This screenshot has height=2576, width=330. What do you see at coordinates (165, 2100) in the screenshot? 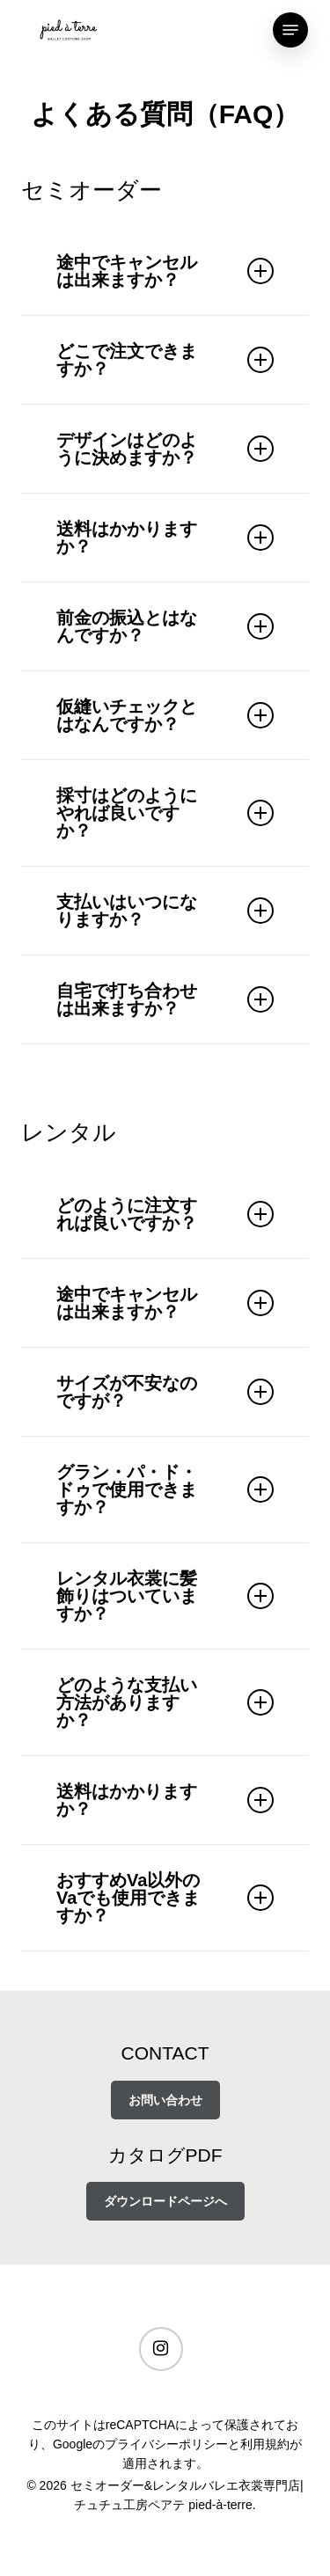
I see `お問い合わせ` at bounding box center [165, 2100].